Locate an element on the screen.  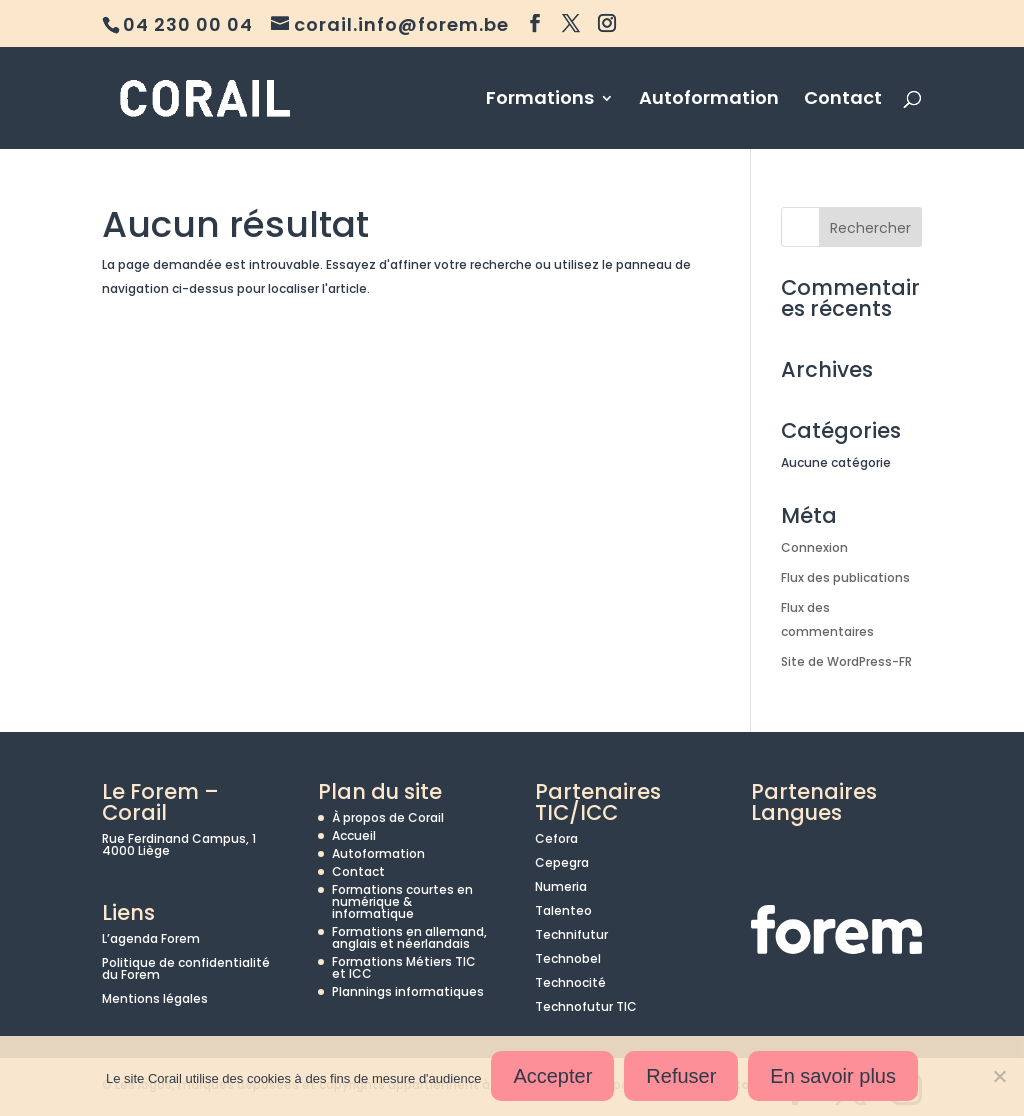
Formations is located at coordinates (540, 100).